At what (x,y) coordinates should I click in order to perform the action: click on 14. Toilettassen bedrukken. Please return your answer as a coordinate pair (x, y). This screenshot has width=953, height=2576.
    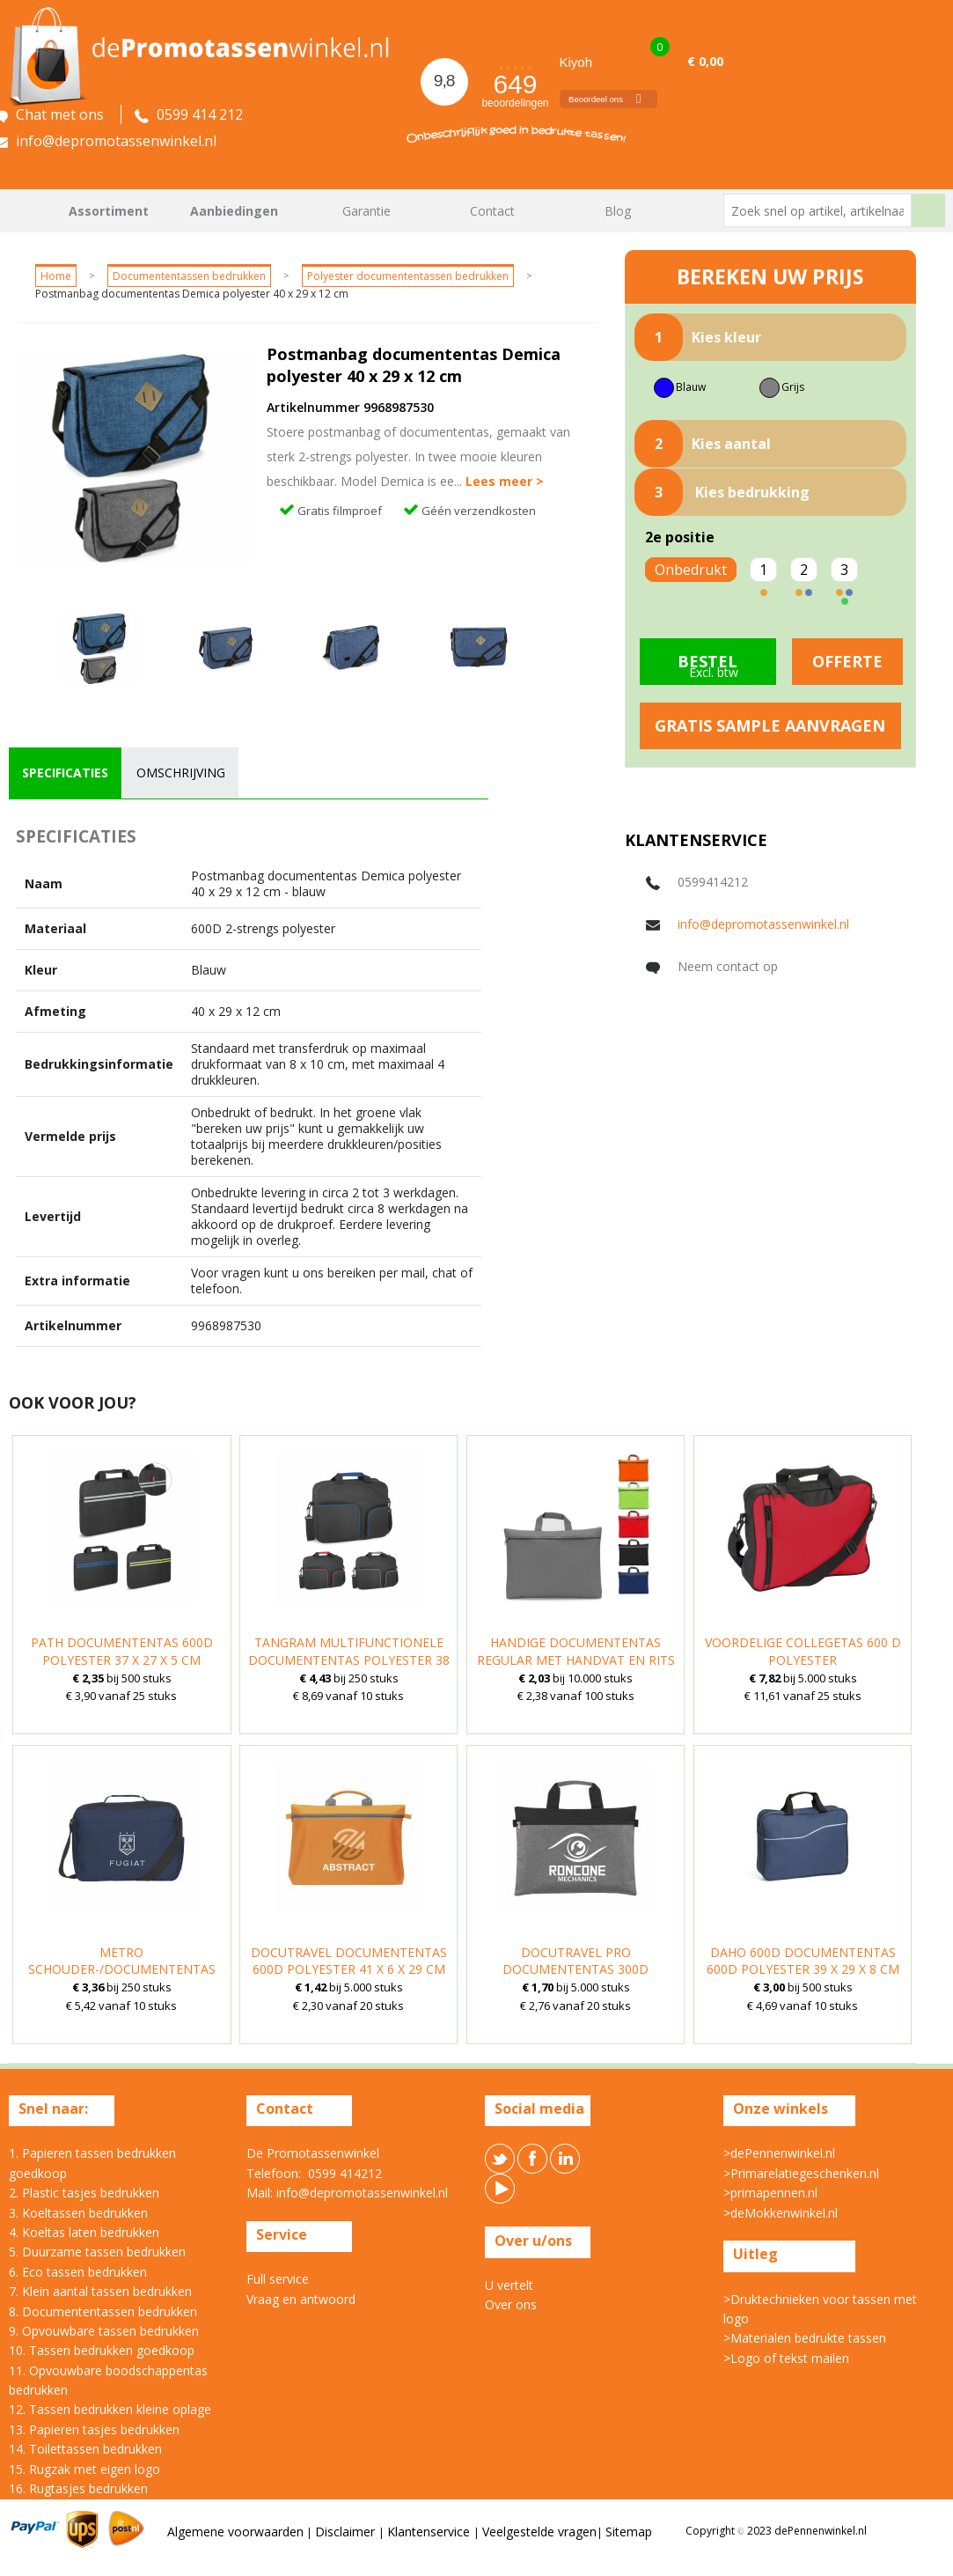
    Looking at the image, I should click on (85, 2448).